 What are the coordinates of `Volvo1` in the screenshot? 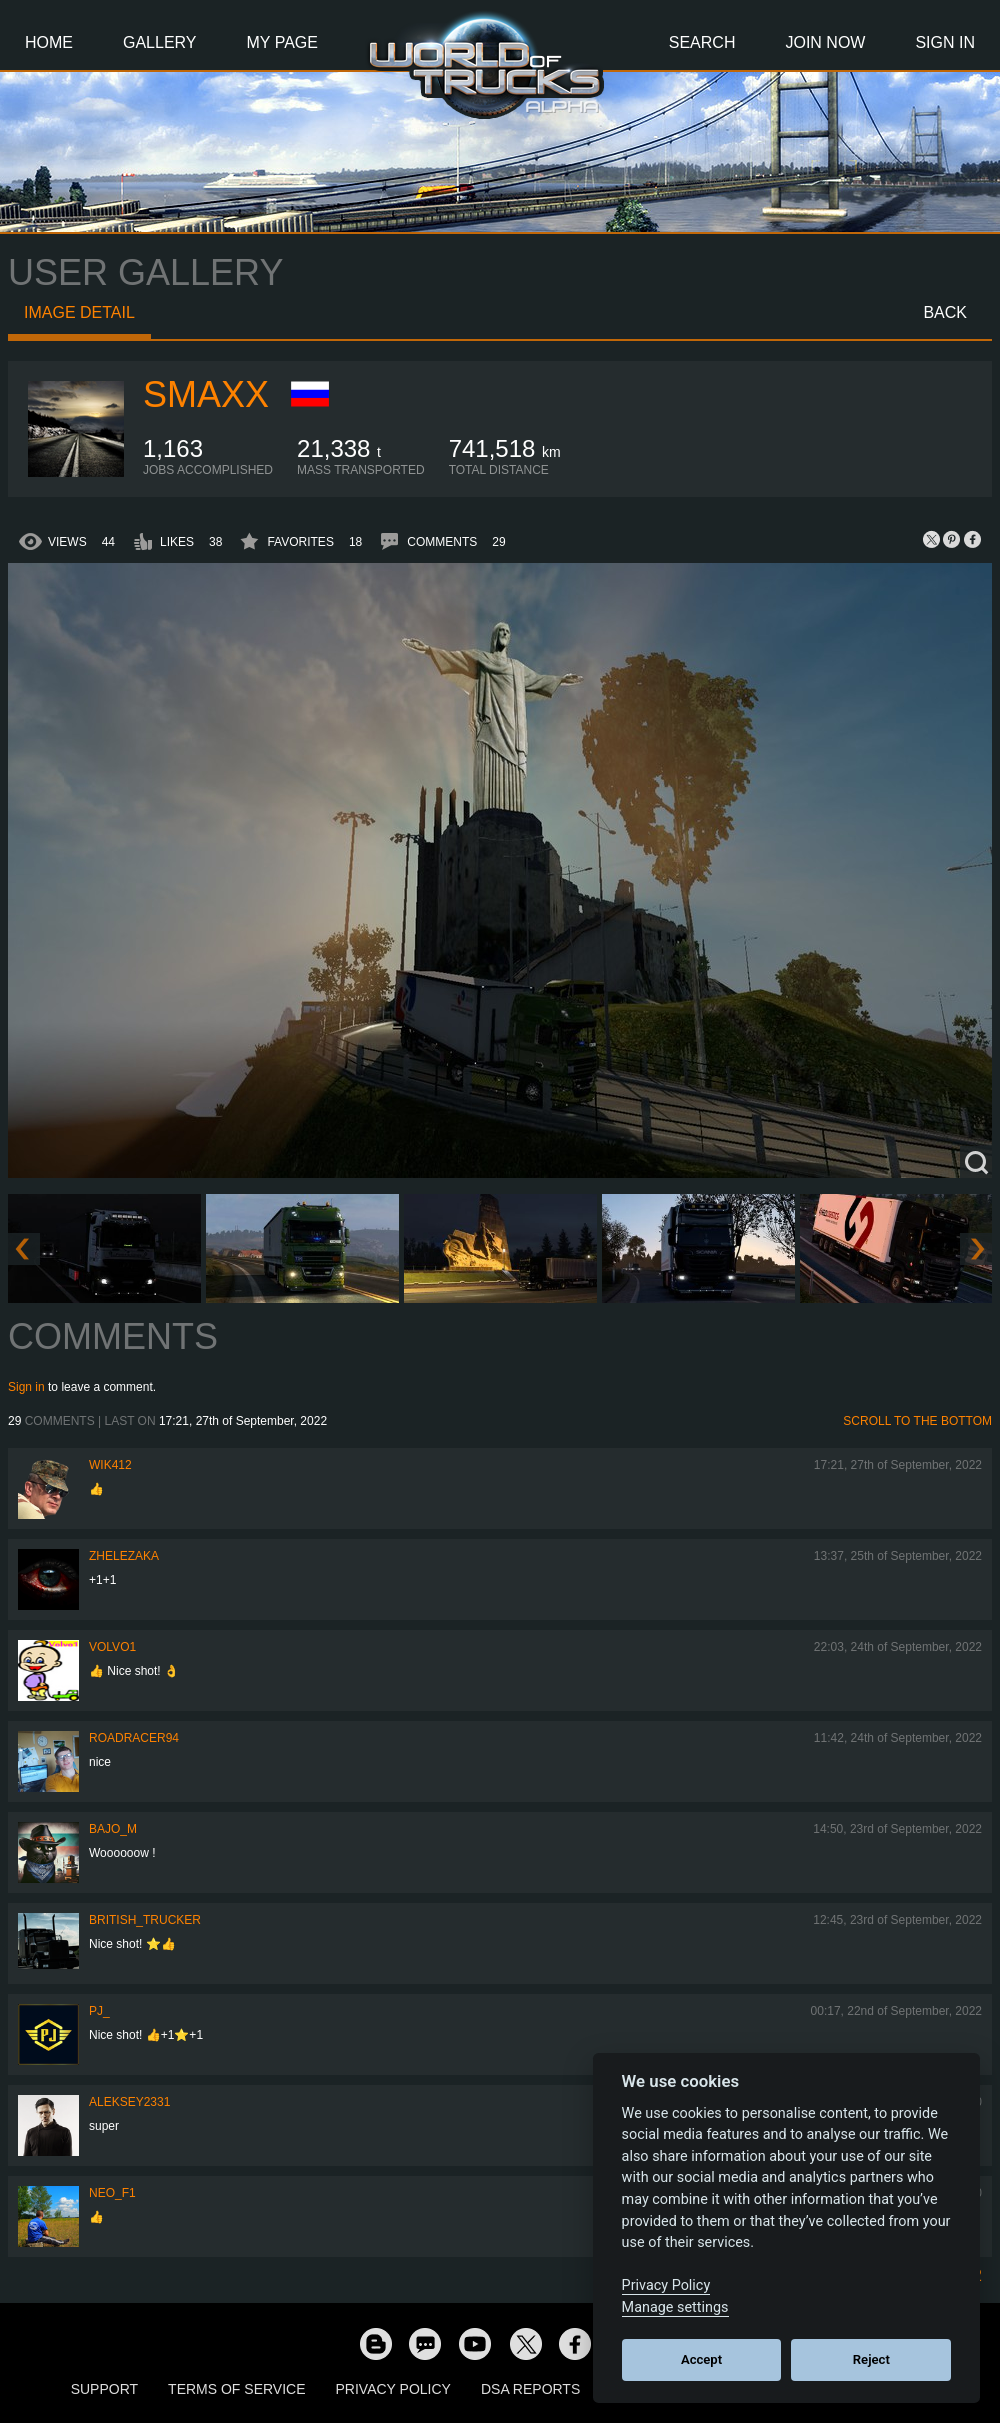 It's located at (112, 1647).